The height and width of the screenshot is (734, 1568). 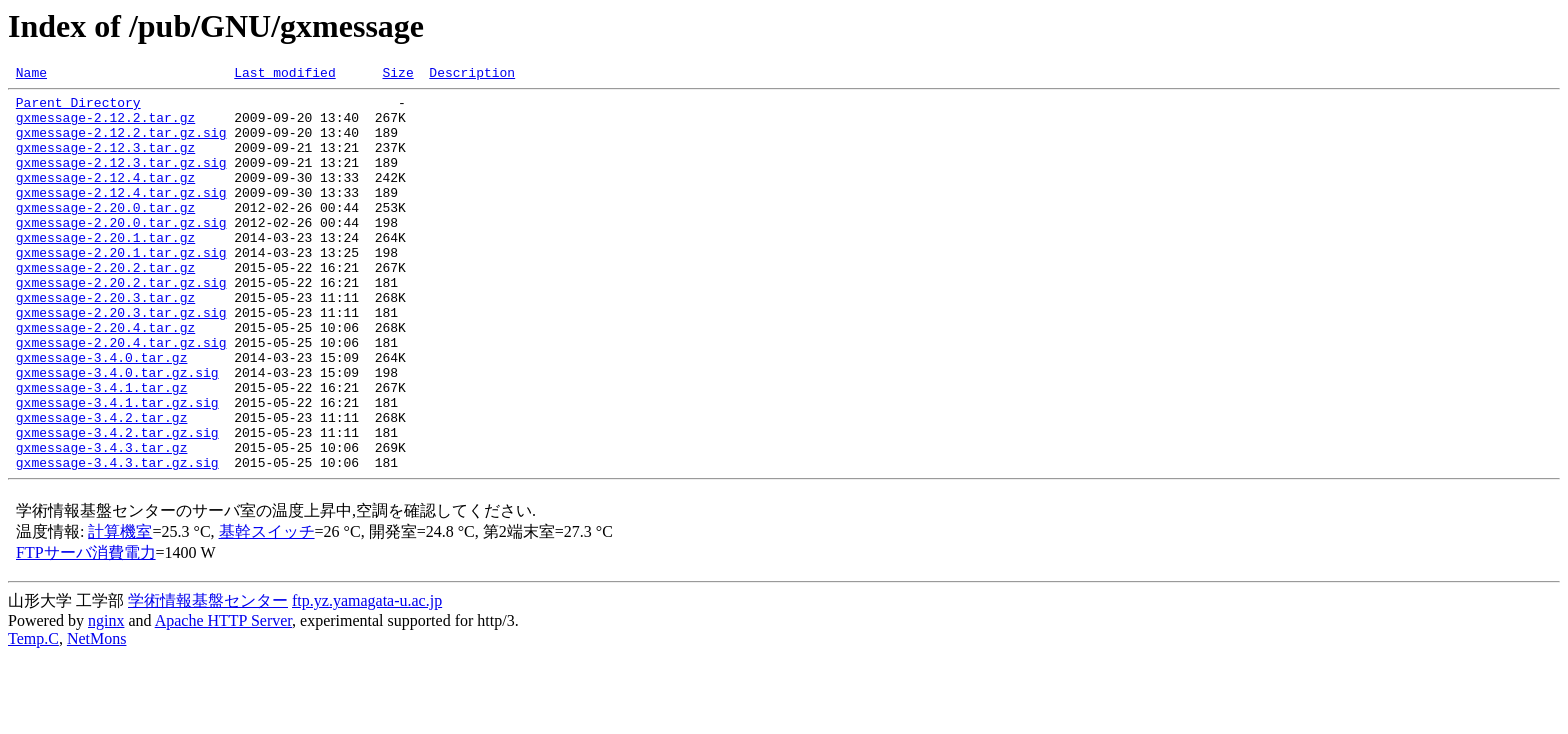 I want to click on Parent Directory, so click(x=78, y=108).